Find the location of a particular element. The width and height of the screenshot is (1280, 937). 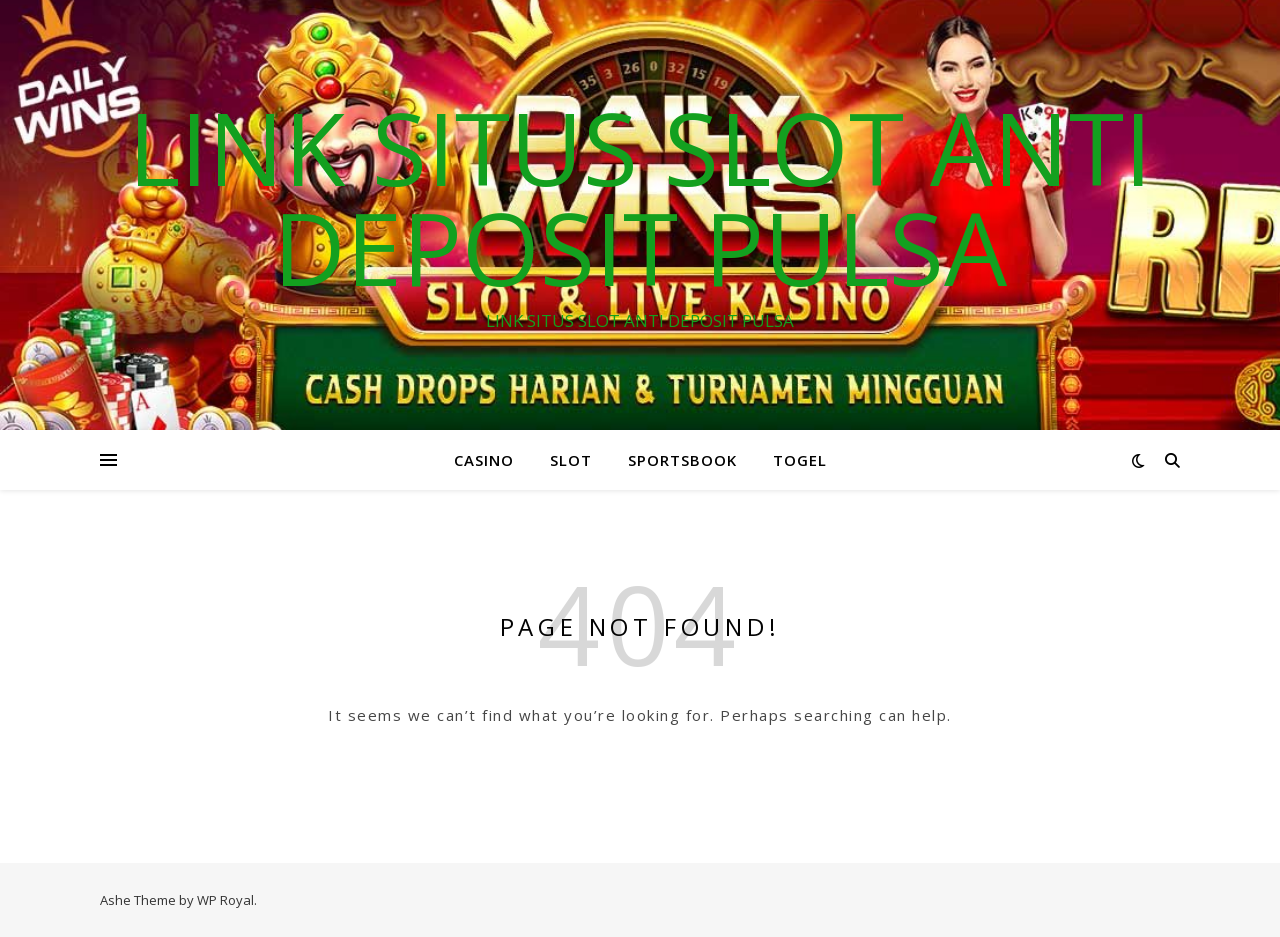

WP Royal is located at coordinates (225, 900).